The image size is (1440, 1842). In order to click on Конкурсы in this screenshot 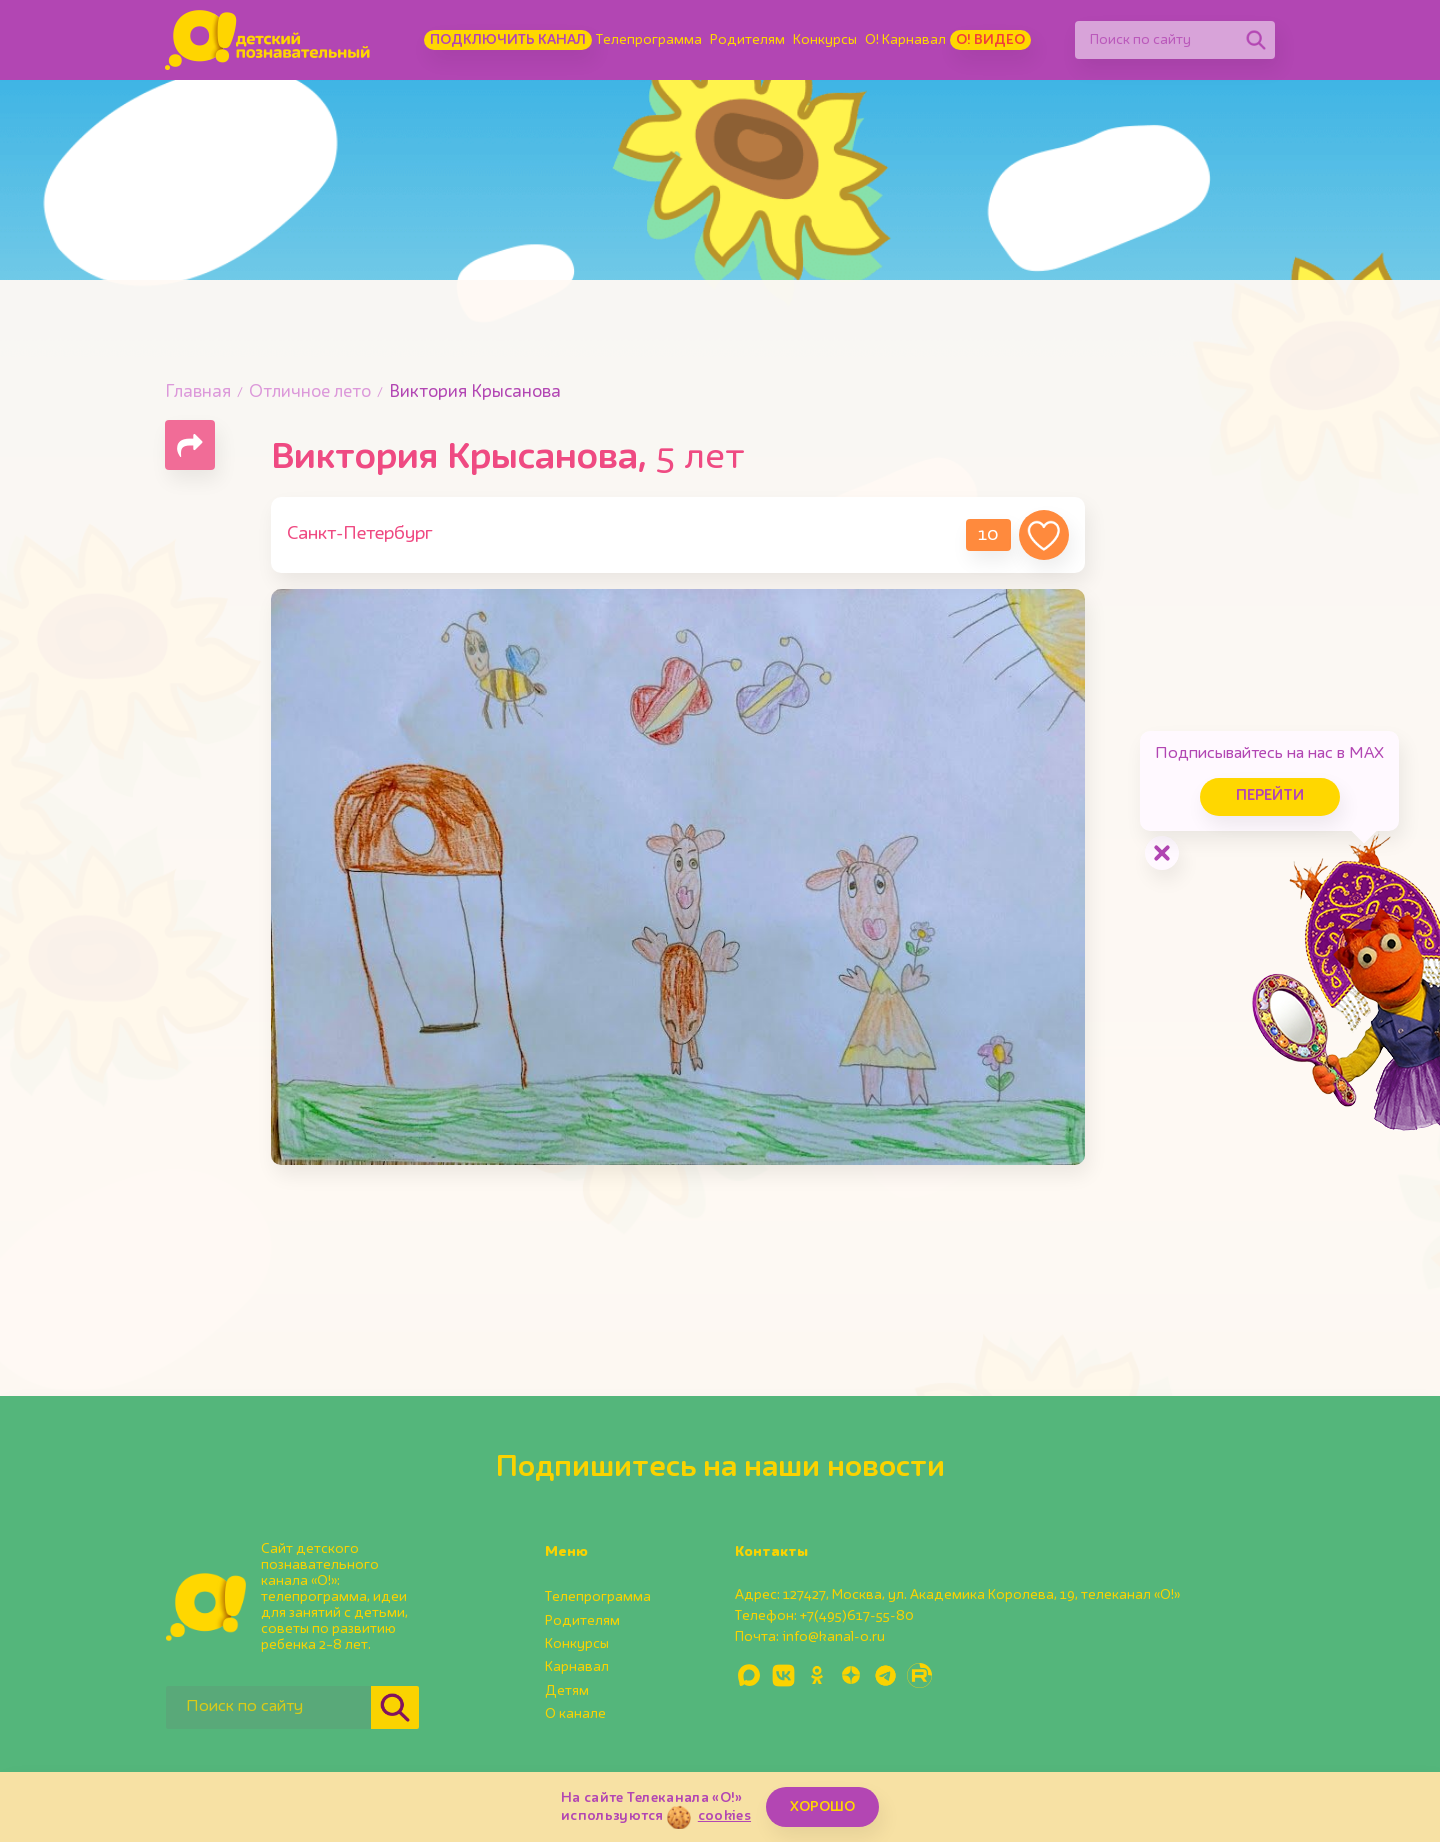, I will do `click(825, 40)`.